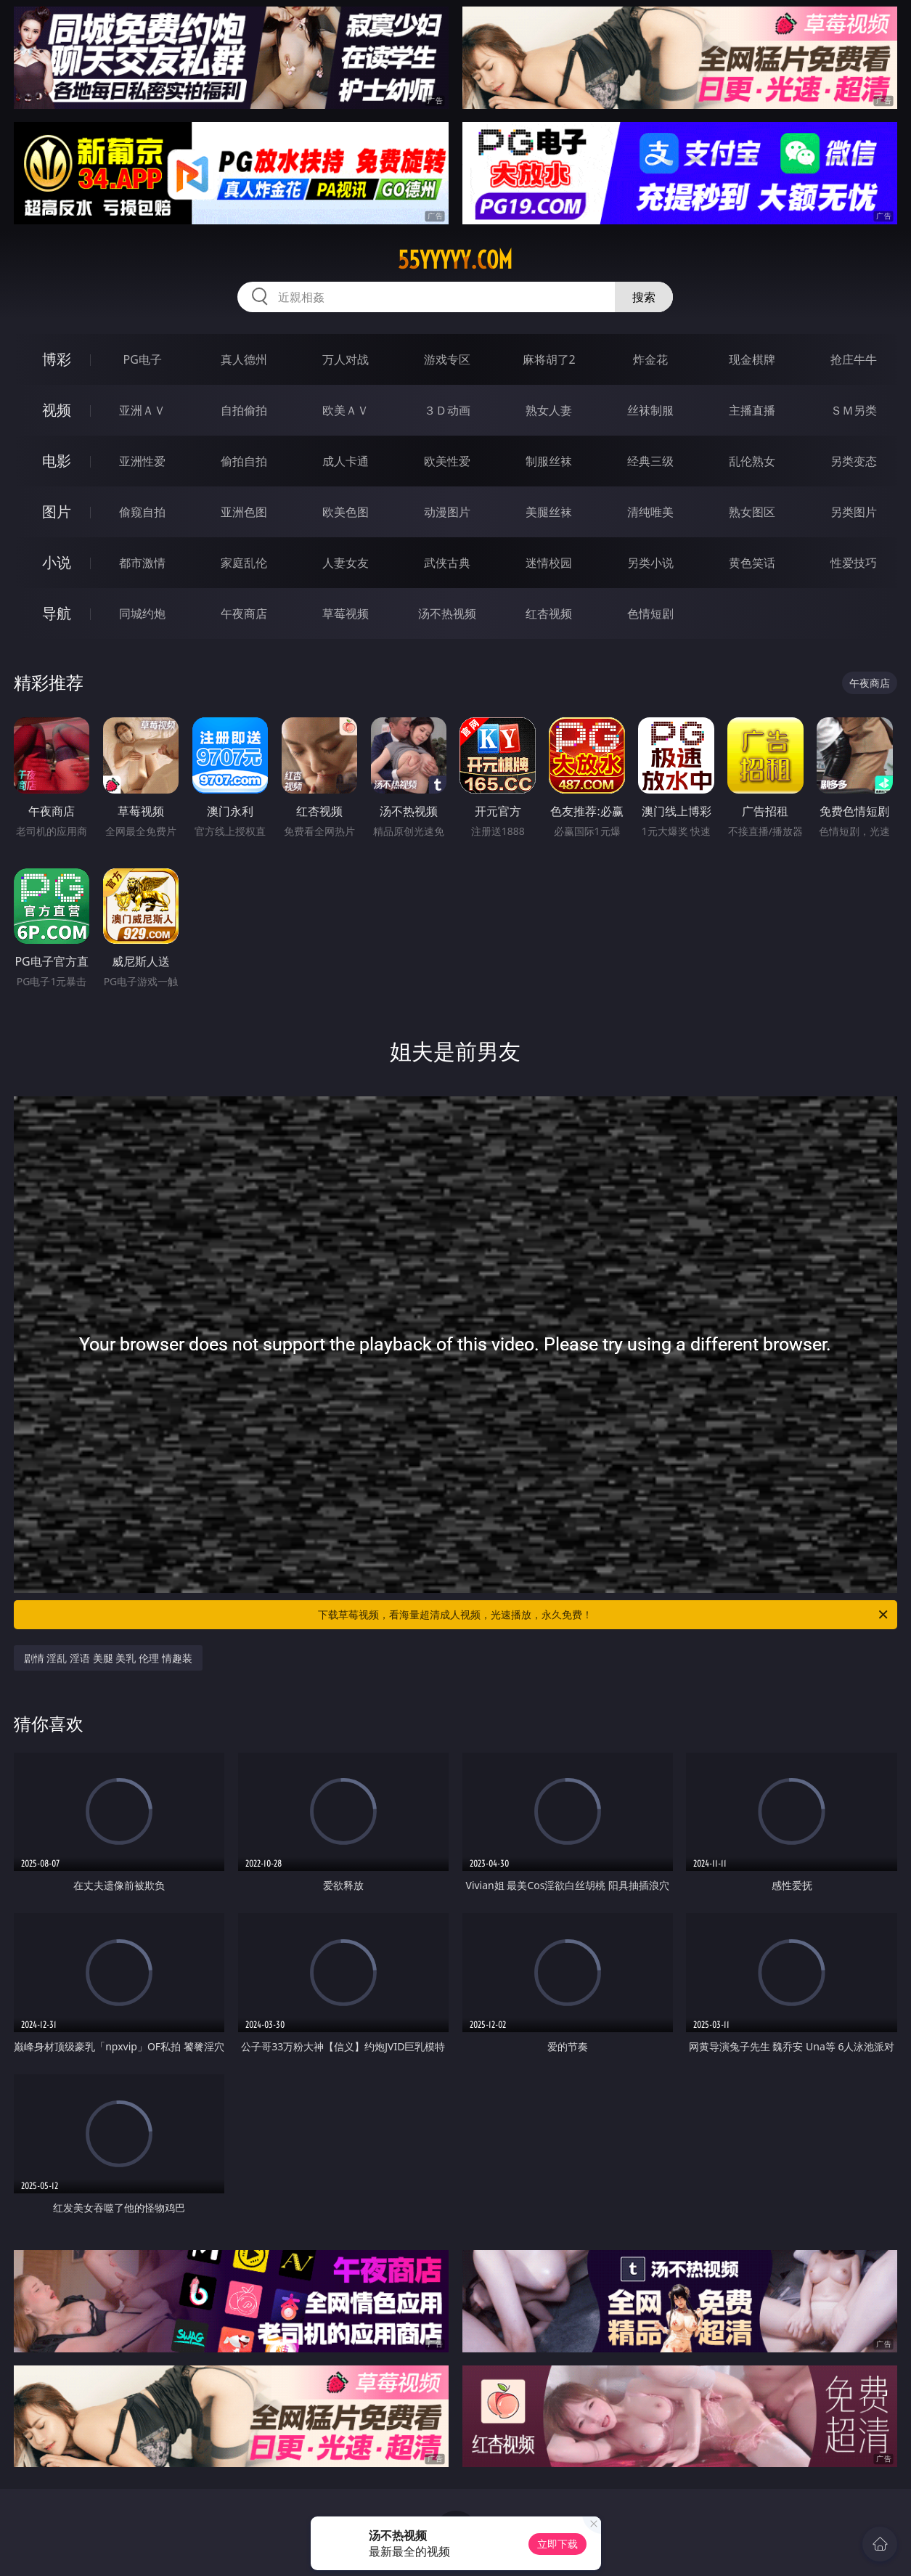 This screenshot has height=2576, width=911. I want to click on 都市激情, so click(142, 563).